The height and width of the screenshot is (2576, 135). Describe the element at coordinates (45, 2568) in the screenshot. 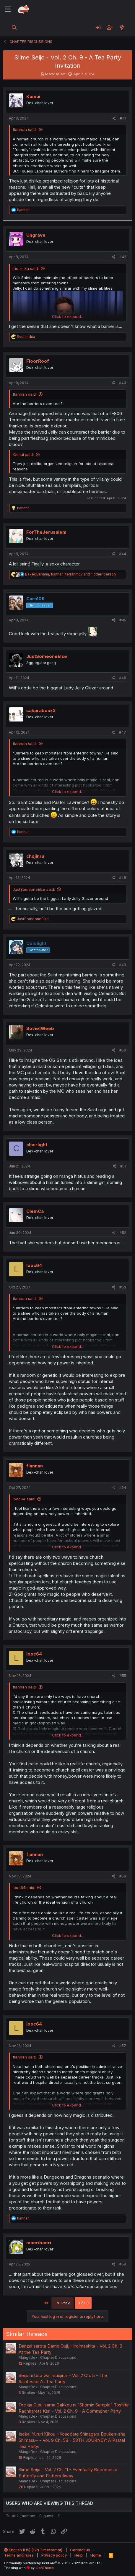

I see `DohTheme` at that location.